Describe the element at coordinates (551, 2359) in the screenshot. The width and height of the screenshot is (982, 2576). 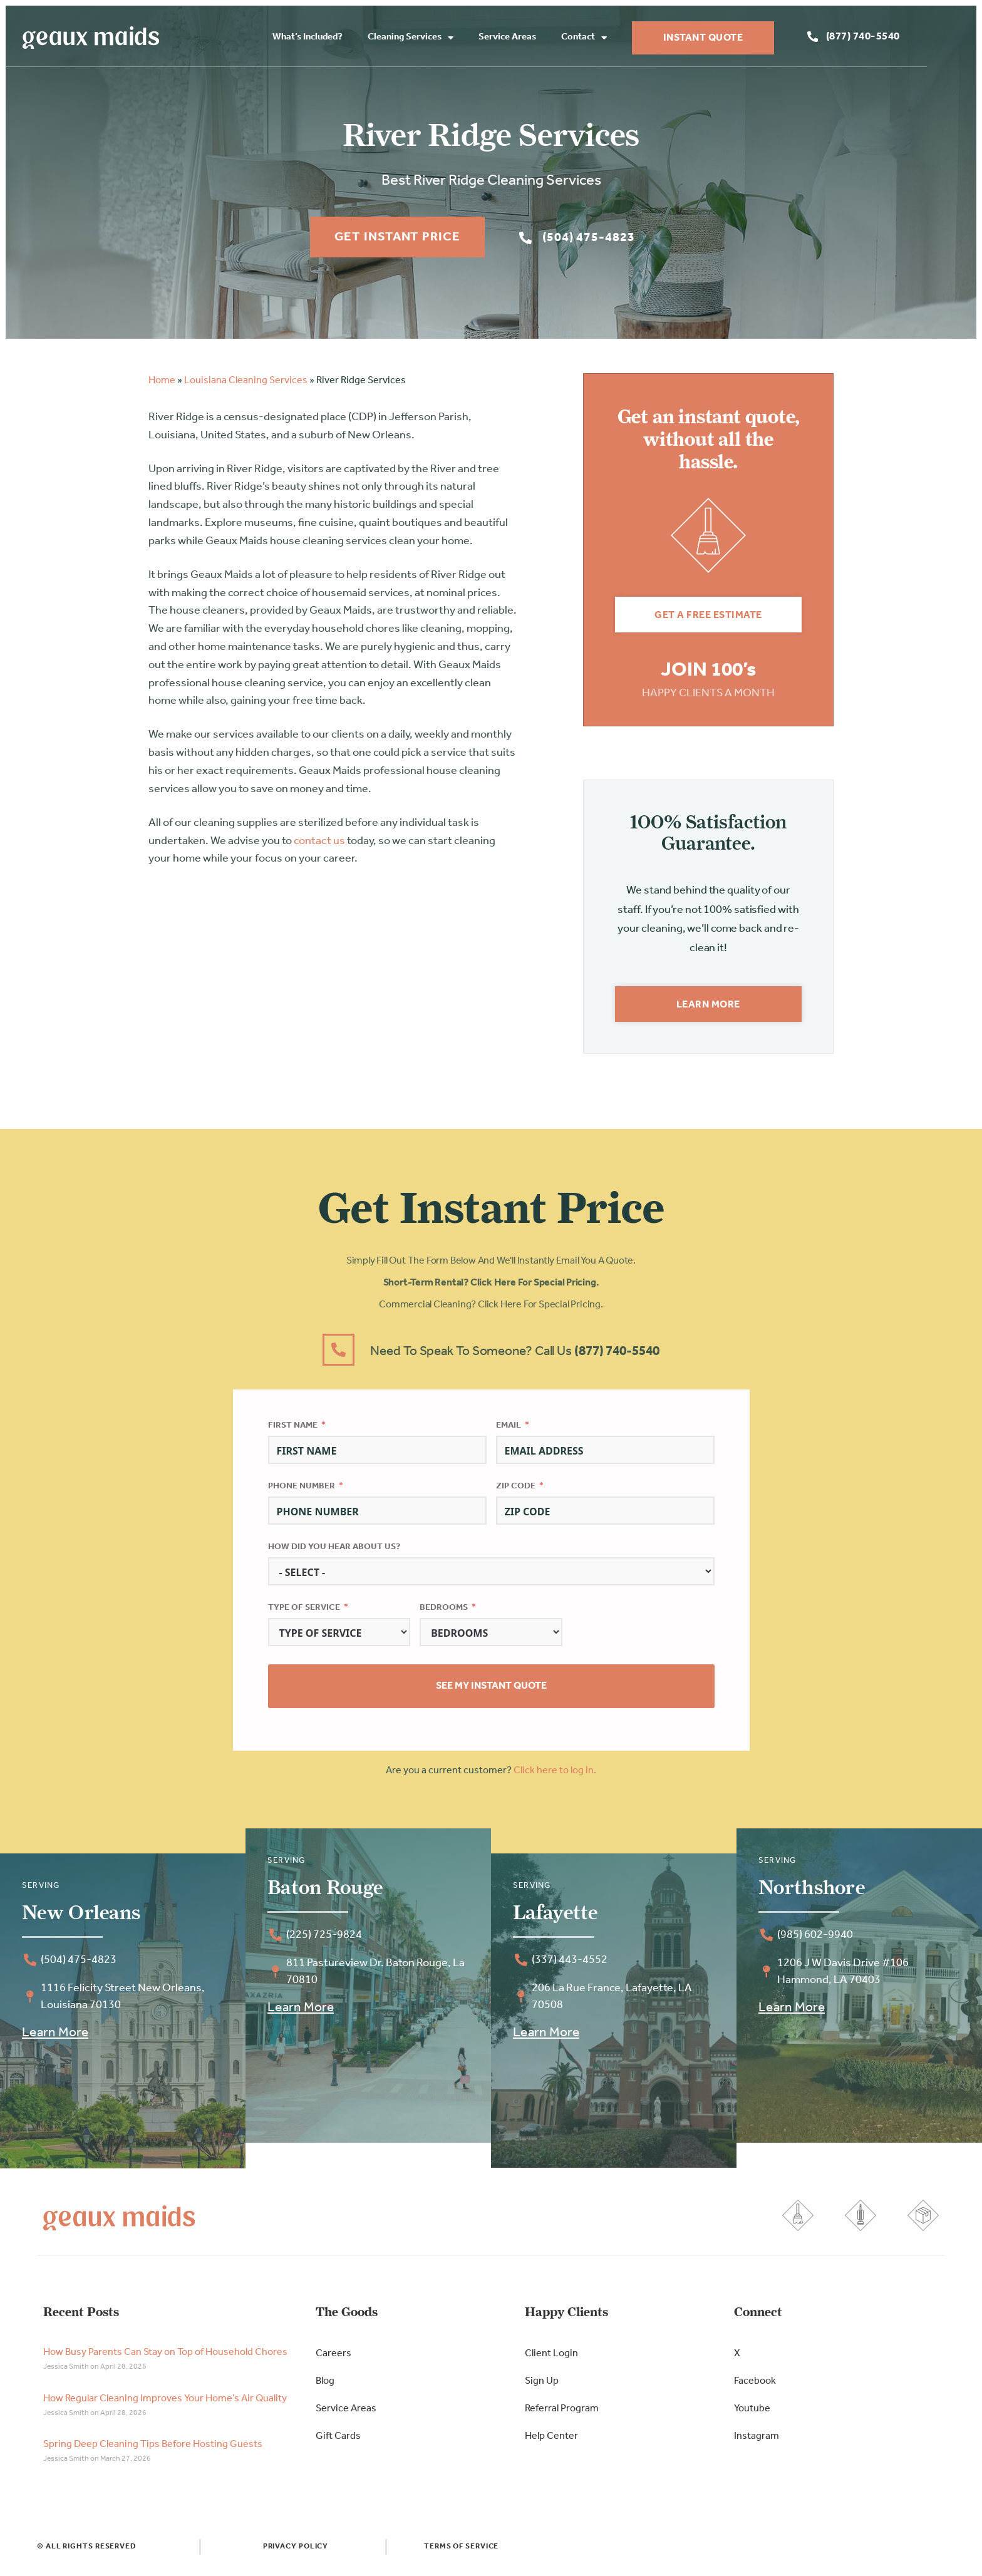
I see `Client Login` at that location.